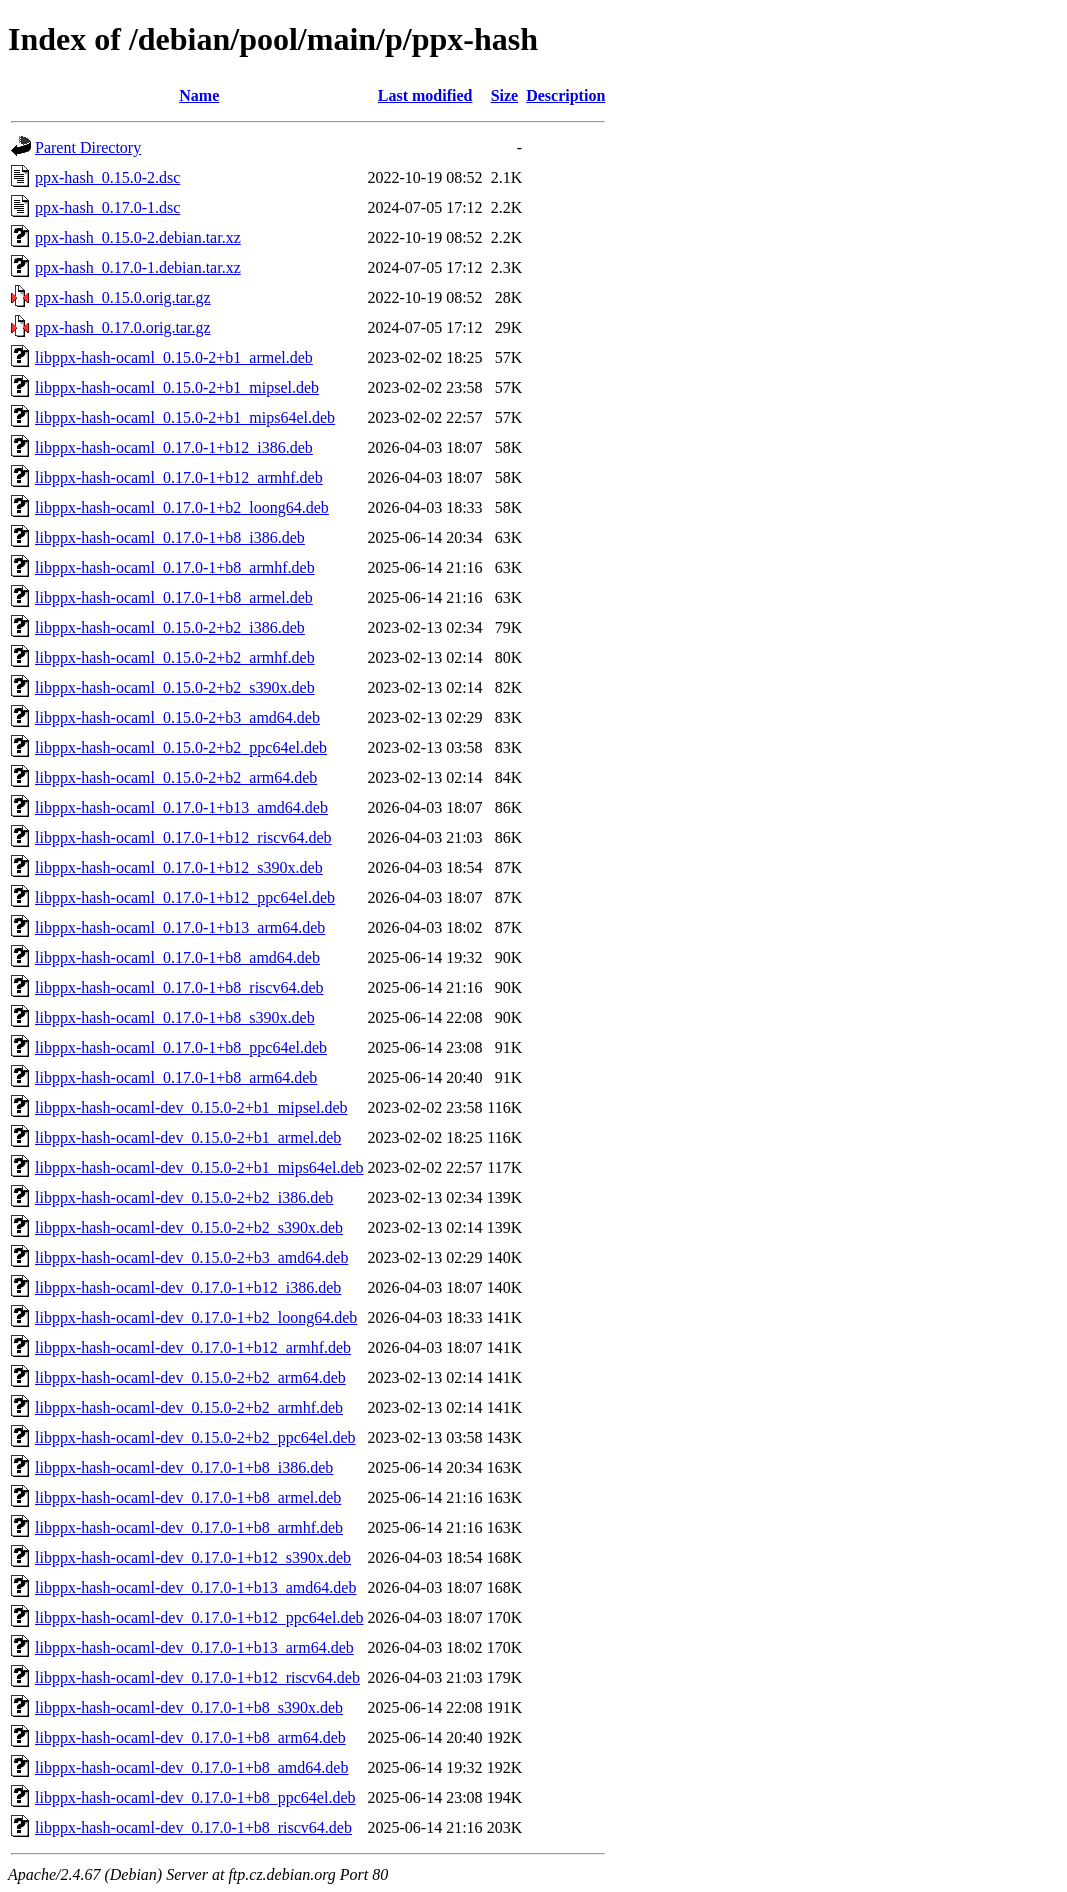  I want to click on libppx-hash-ocaml-dev_0.15.0-2+b2_ppc64el.deb, so click(195, 1437).